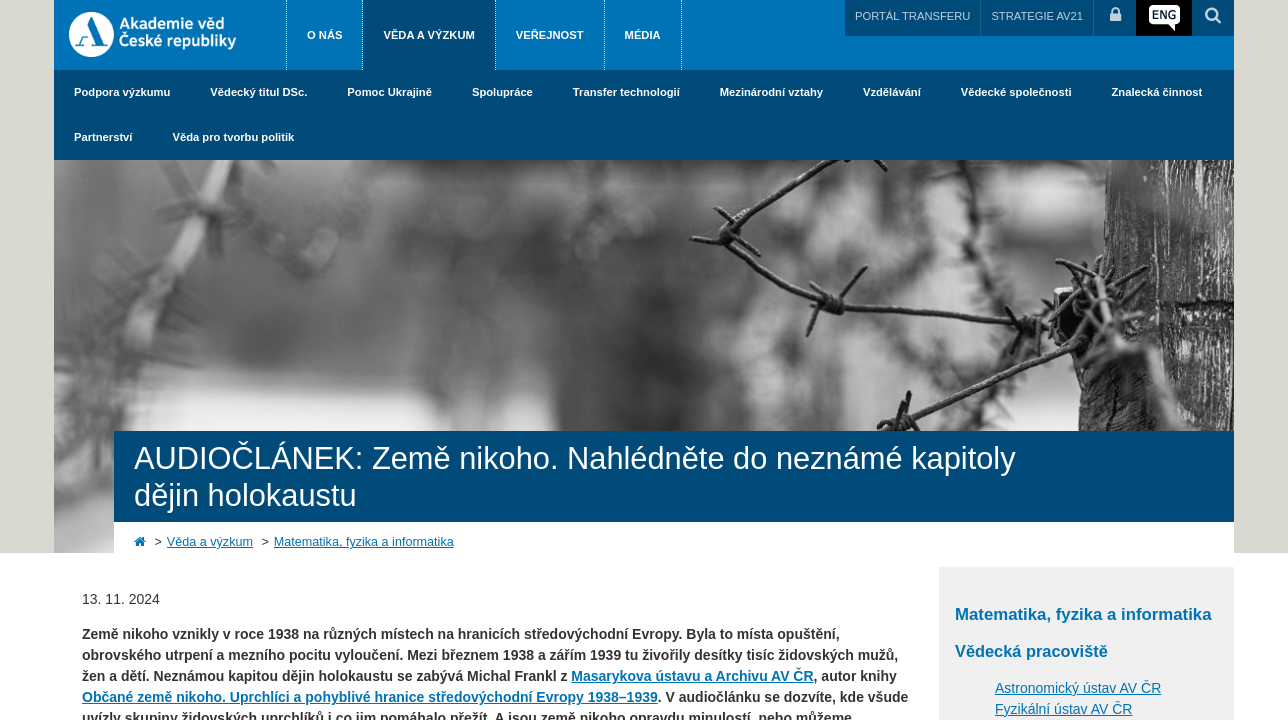 Image resolution: width=1288 pixels, height=720 pixels. I want to click on Věda pro tvorbu politik, so click(233, 137).